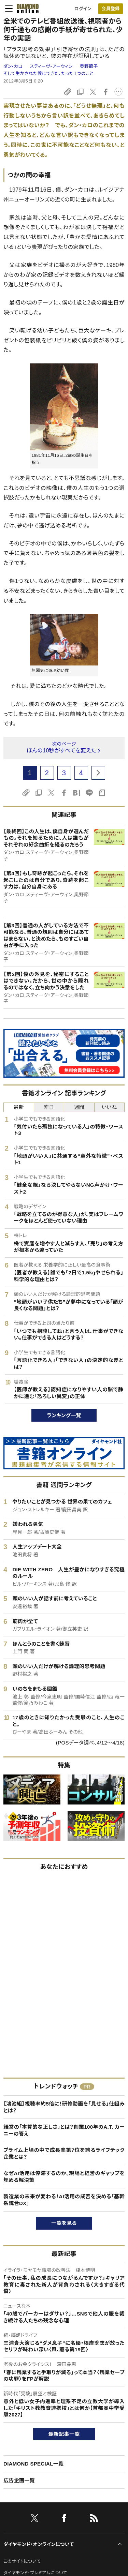  What do you see at coordinates (52, 66) in the screenshot?
I see `スティーヴ・アーウィン` at bounding box center [52, 66].